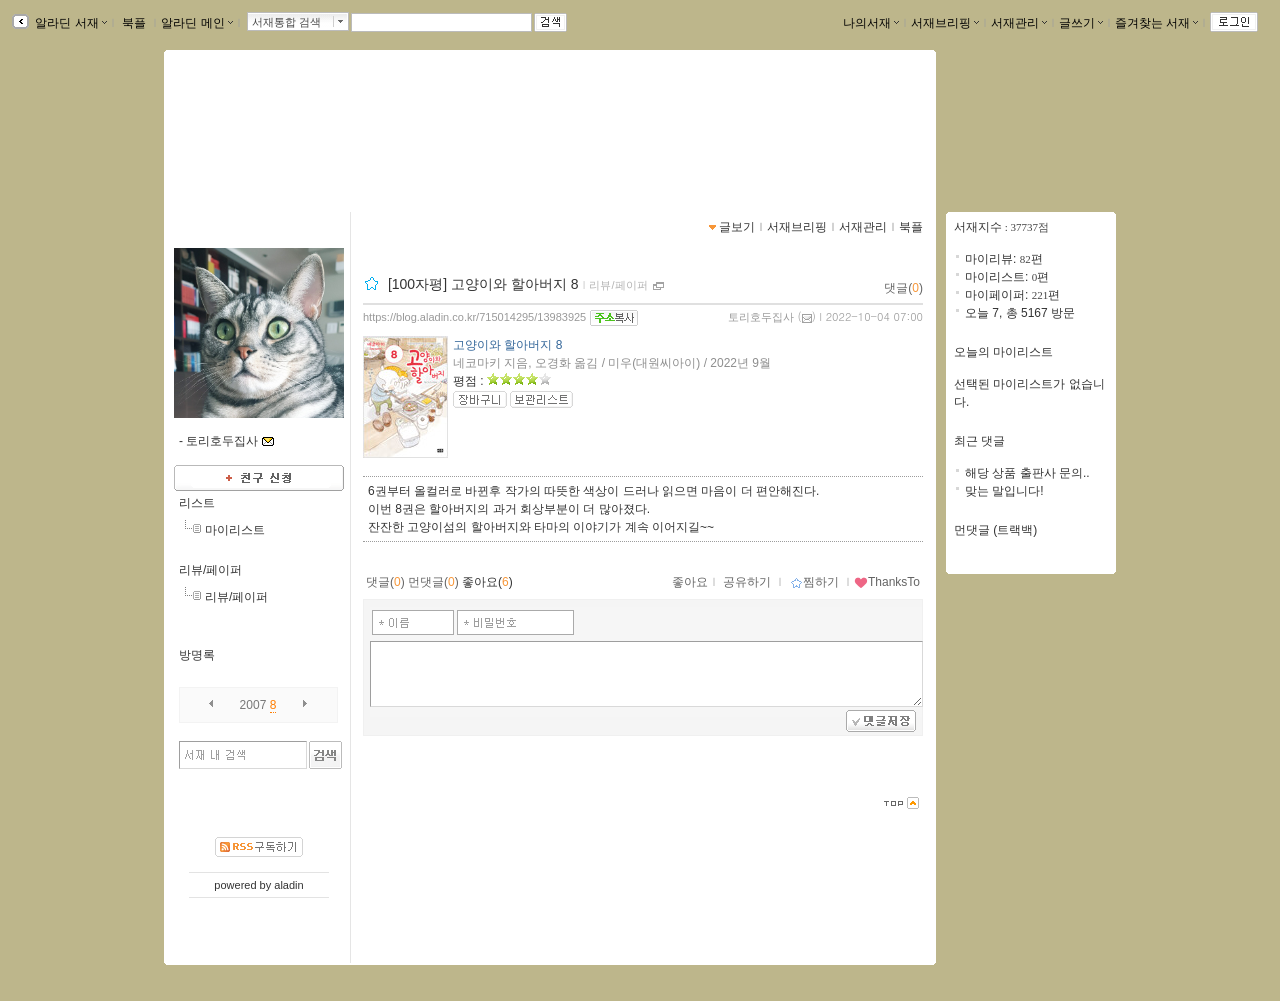 The image size is (1280, 1001). Describe the element at coordinates (474, 317) in the screenshot. I see `https://blog.aladin.co.kr/715014295/13983925` at that location.